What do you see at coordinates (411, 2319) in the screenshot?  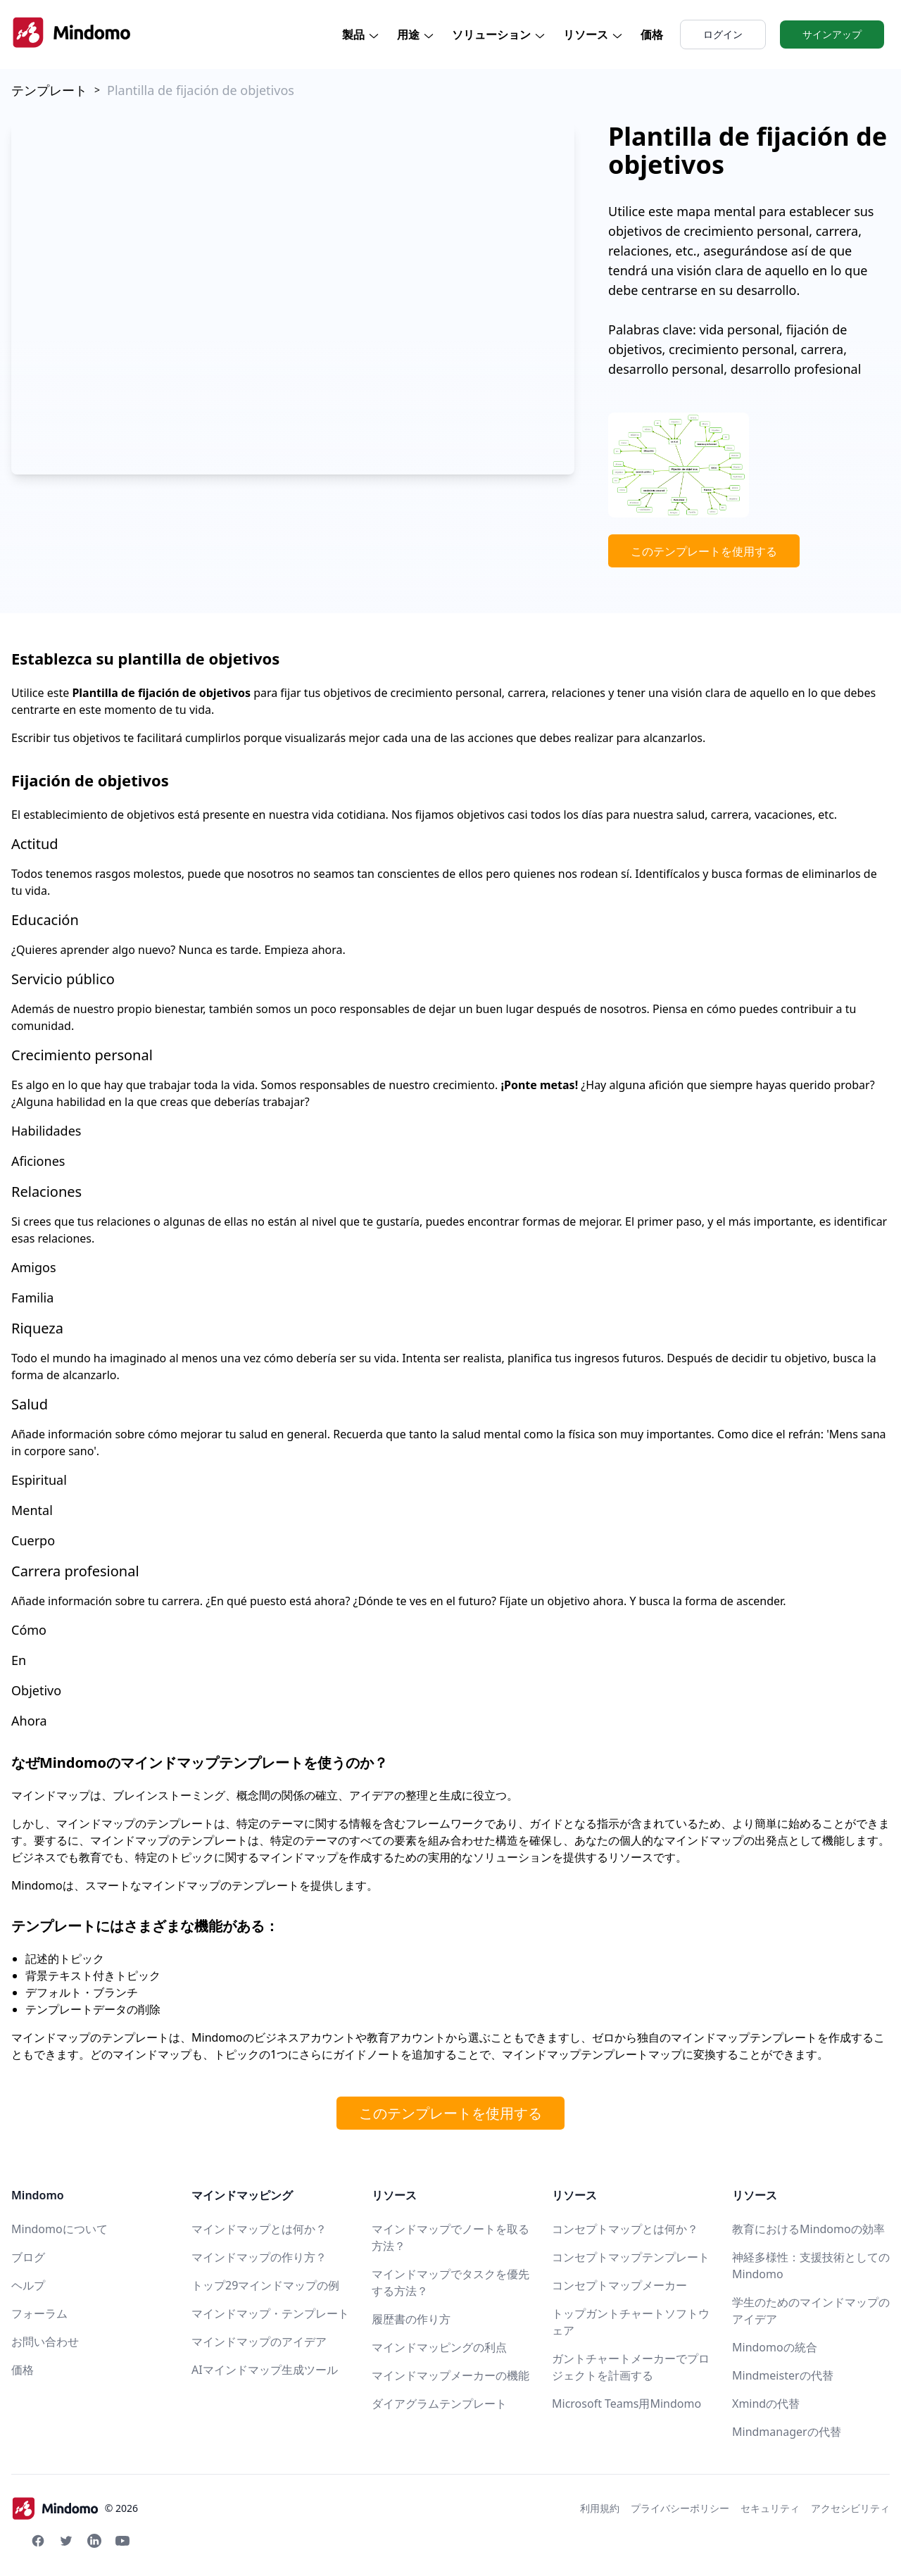 I see `履歴書の作り方` at bounding box center [411, 2319].